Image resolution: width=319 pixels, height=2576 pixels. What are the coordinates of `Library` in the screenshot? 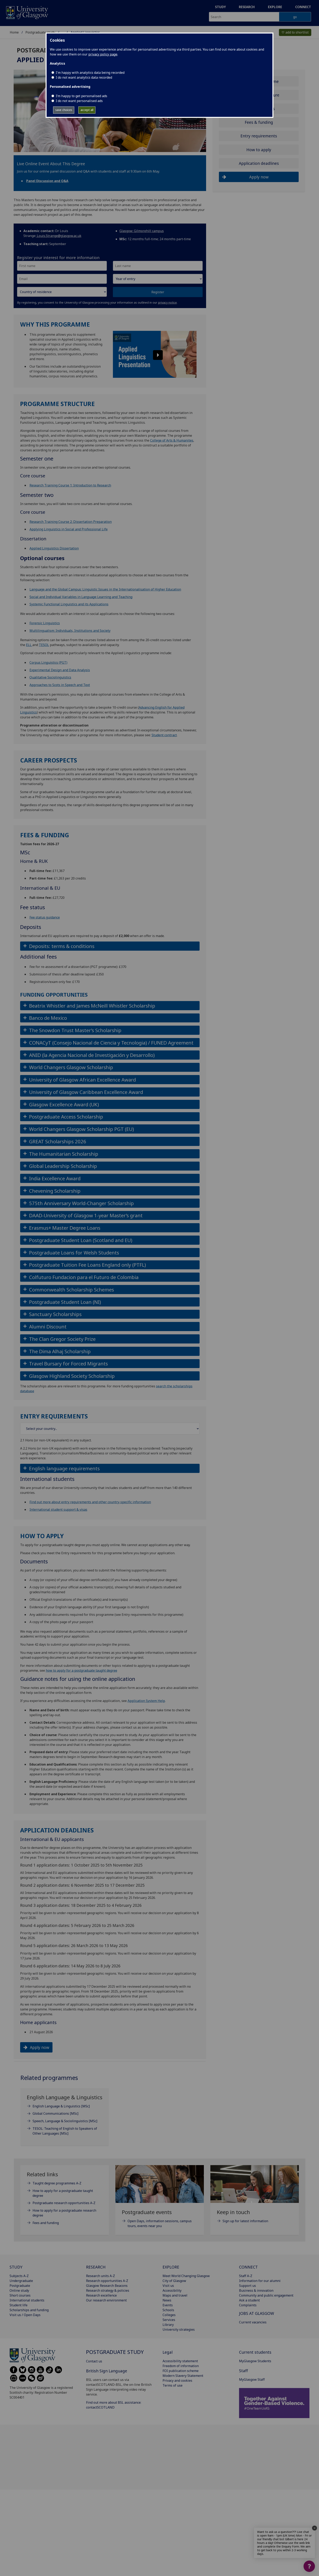 It's located at (168, 2322).